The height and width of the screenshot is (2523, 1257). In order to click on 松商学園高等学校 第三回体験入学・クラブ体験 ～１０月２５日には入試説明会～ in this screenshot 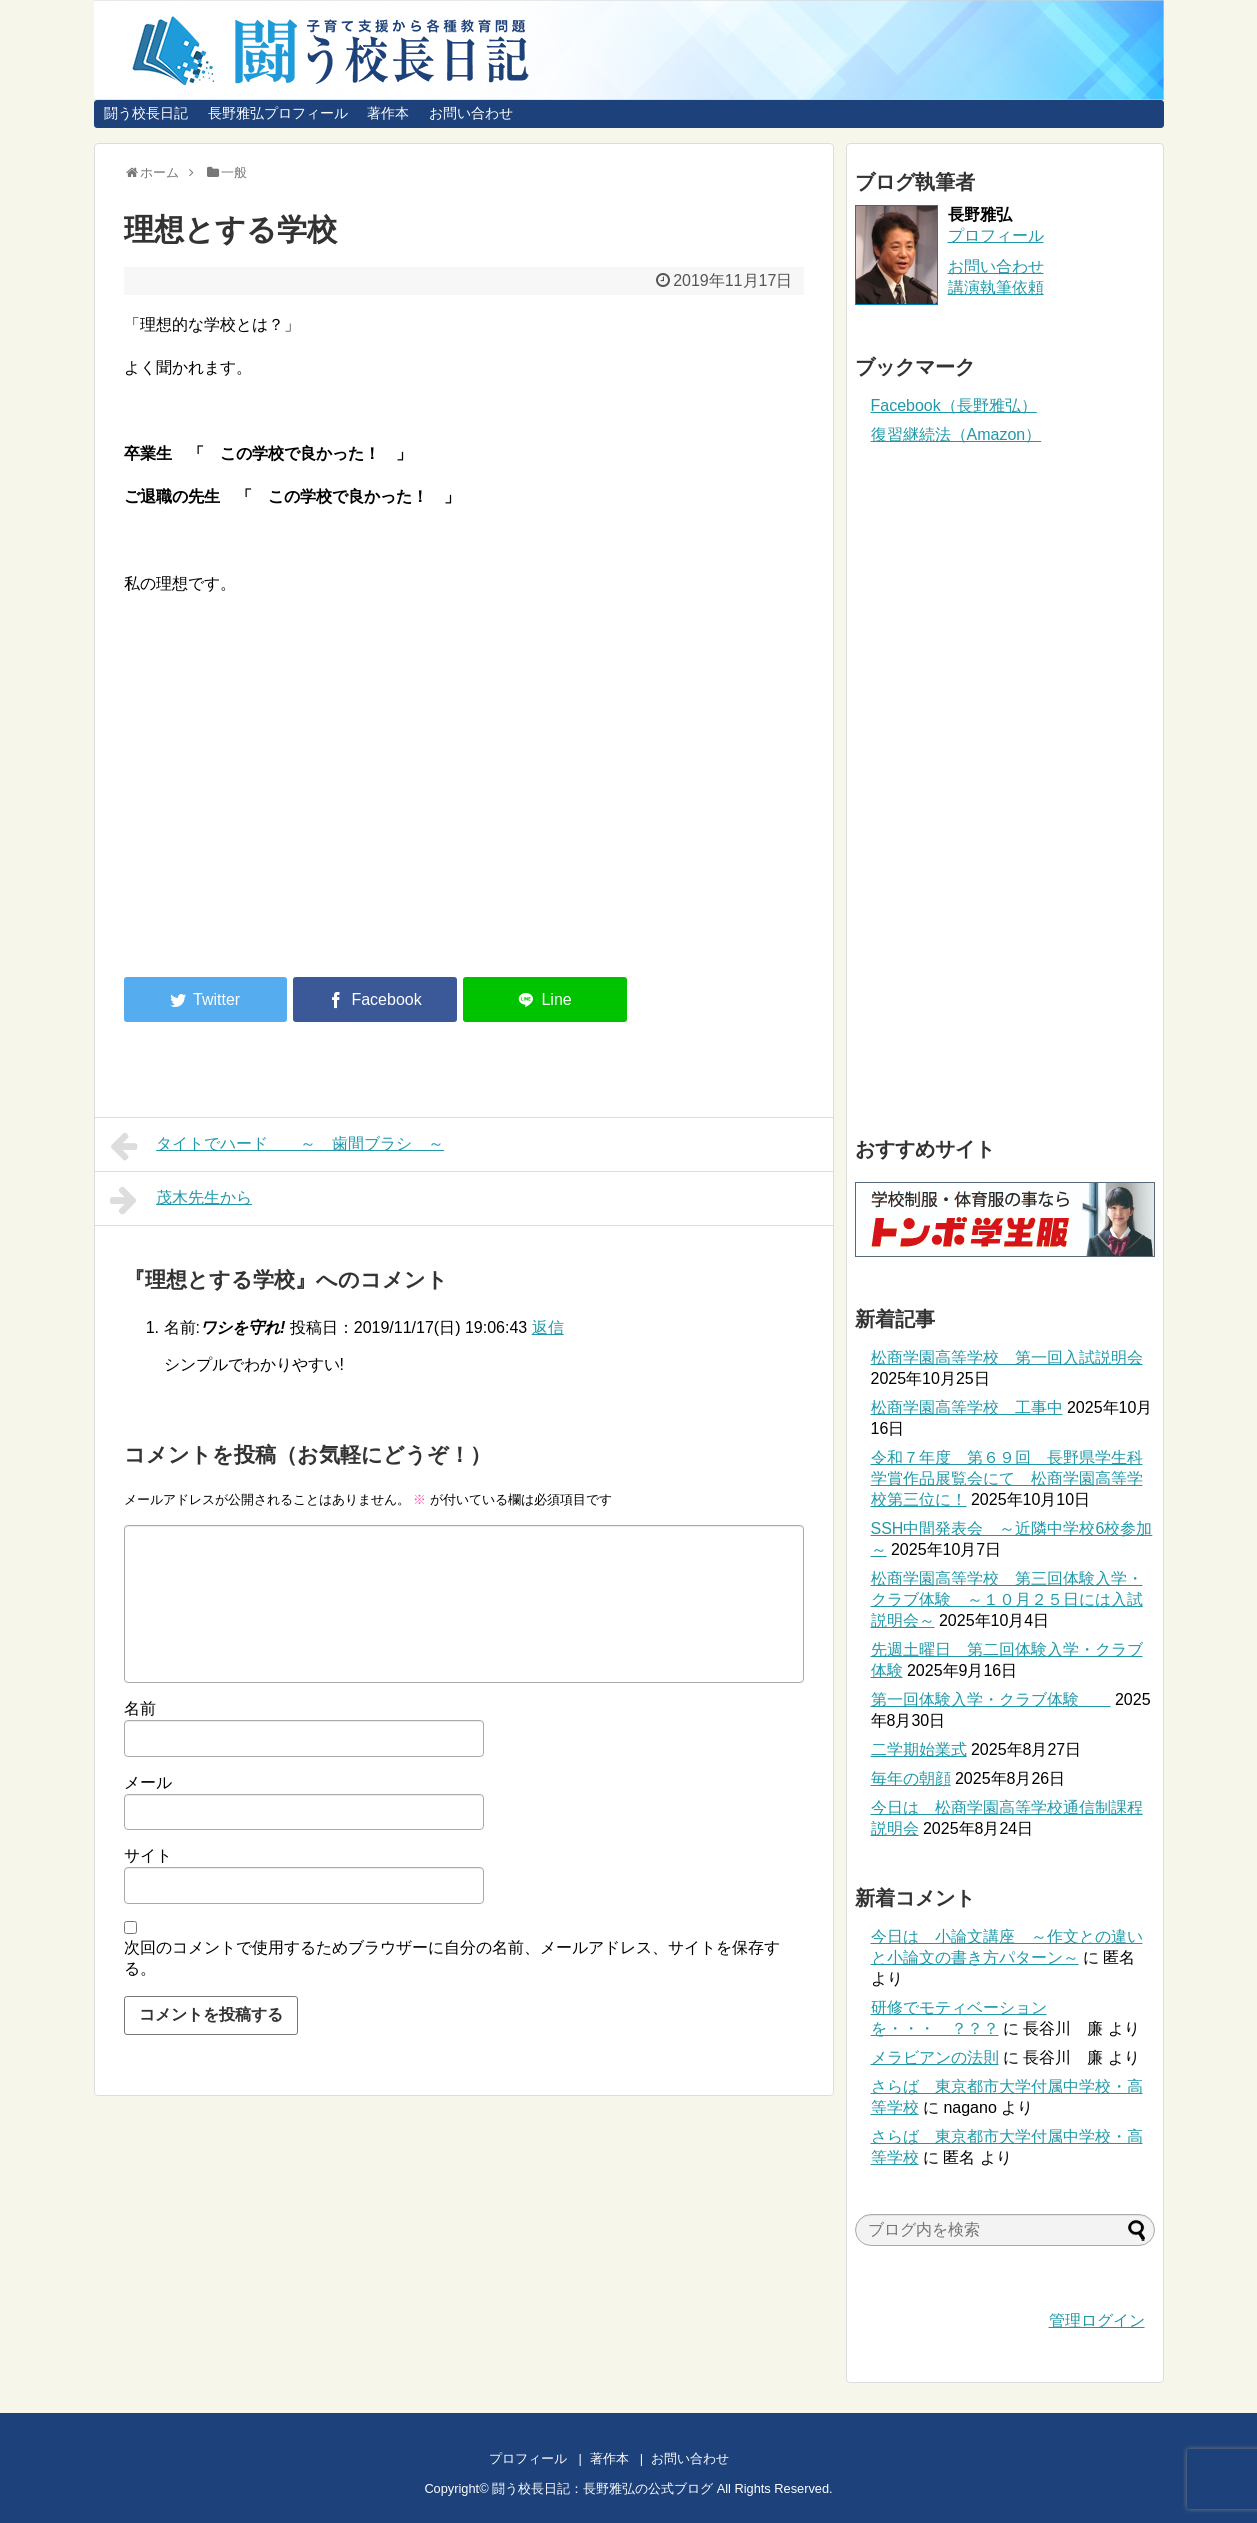, I will do `click(1007, 1599)`.